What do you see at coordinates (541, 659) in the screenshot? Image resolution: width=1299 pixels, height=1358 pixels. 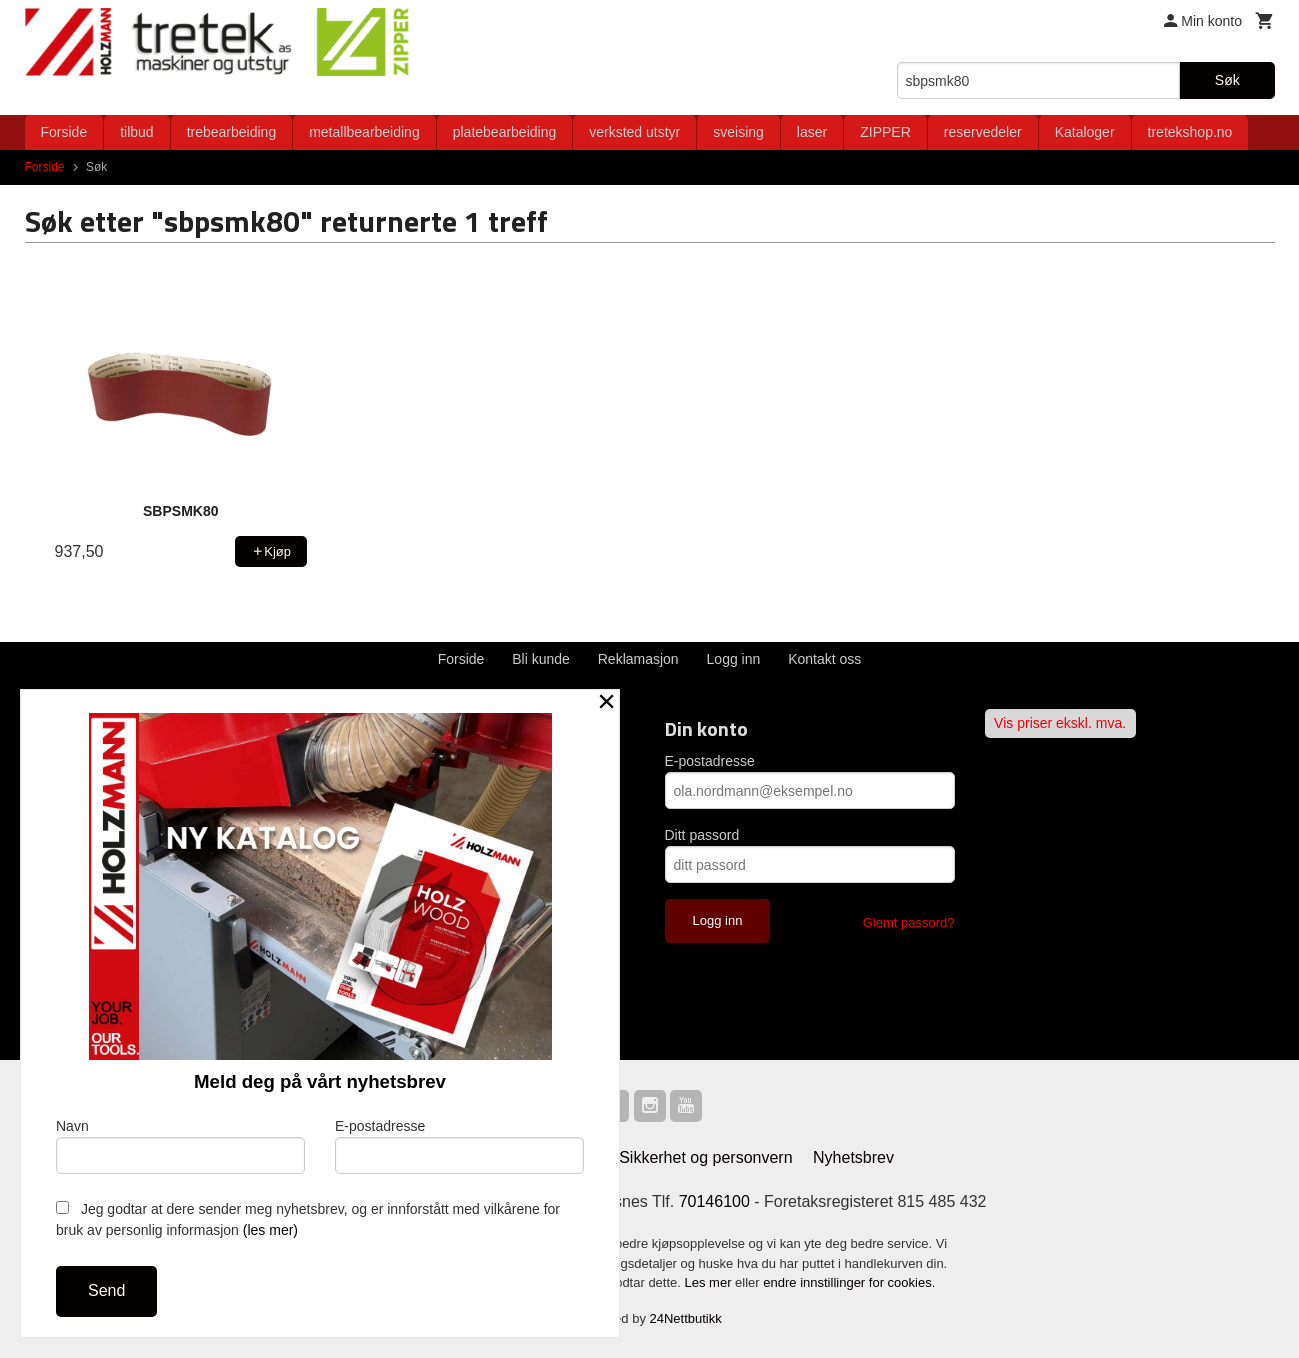 I see `Bli kunde` at bounding box center [541, 659].